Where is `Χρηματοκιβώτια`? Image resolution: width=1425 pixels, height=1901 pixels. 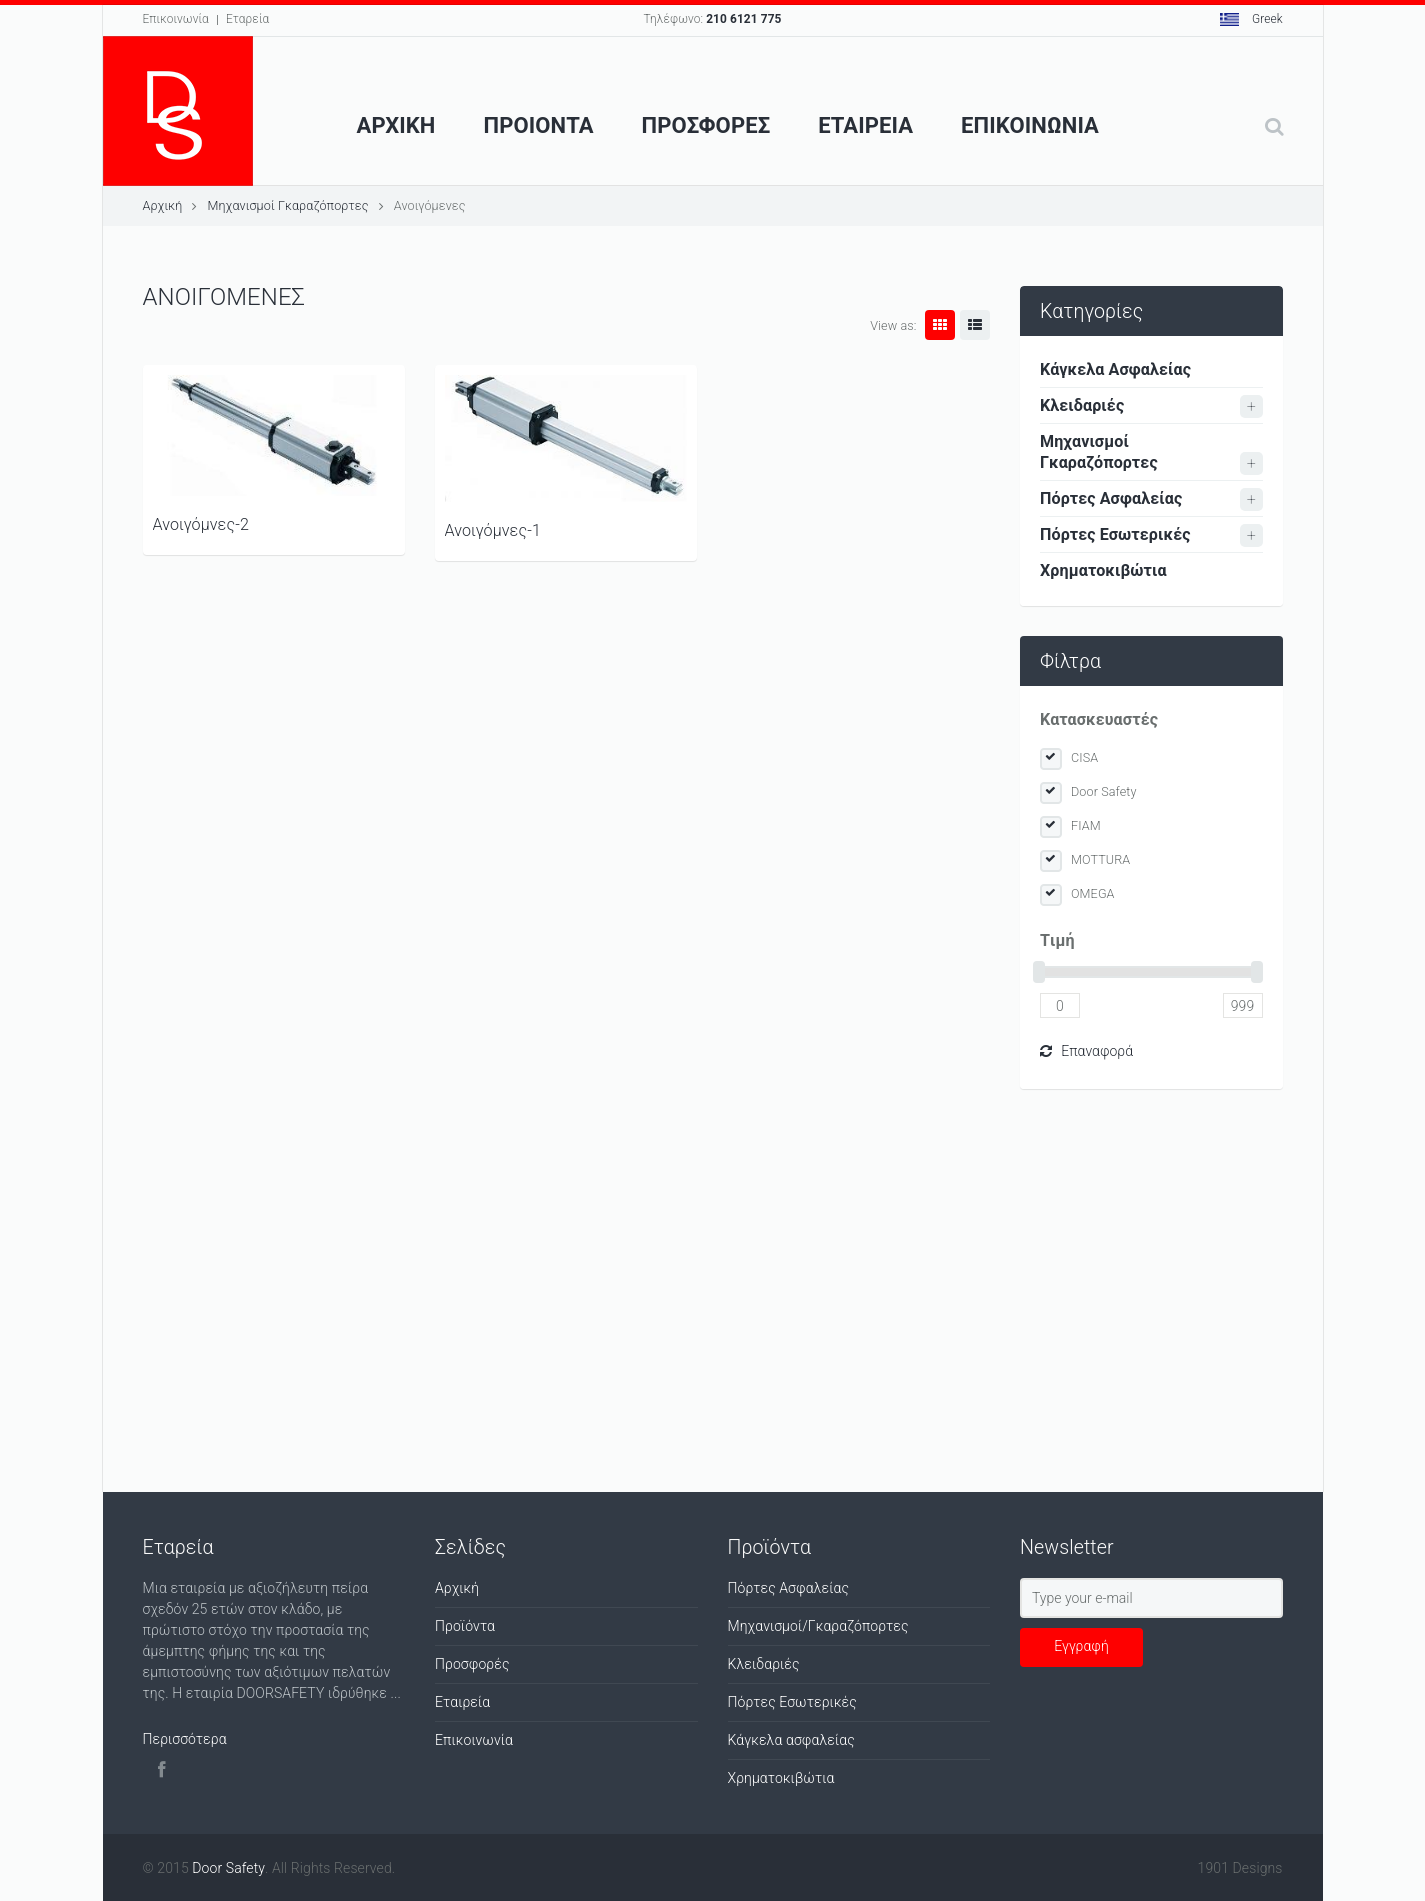 Χρηματοκιβώτια is located at coordinates (1103, 570).